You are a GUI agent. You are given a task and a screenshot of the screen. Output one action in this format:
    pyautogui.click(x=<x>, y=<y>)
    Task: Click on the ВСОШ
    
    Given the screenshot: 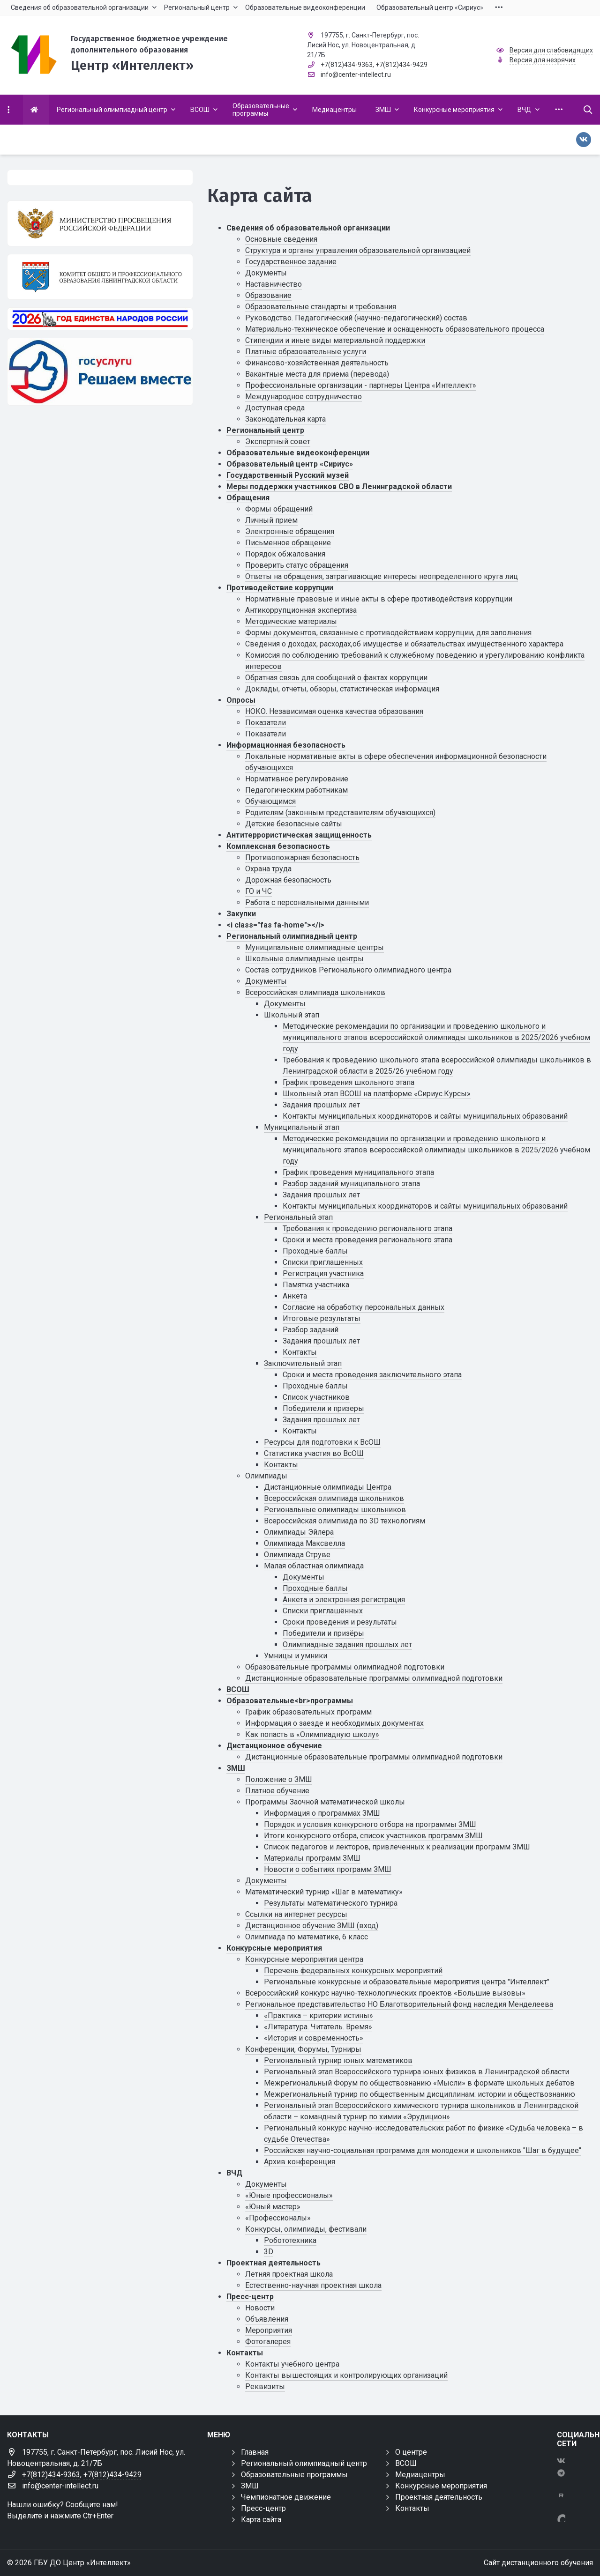 What is the action you would take?
    pyautogui.click(x=237, y=1689)
    